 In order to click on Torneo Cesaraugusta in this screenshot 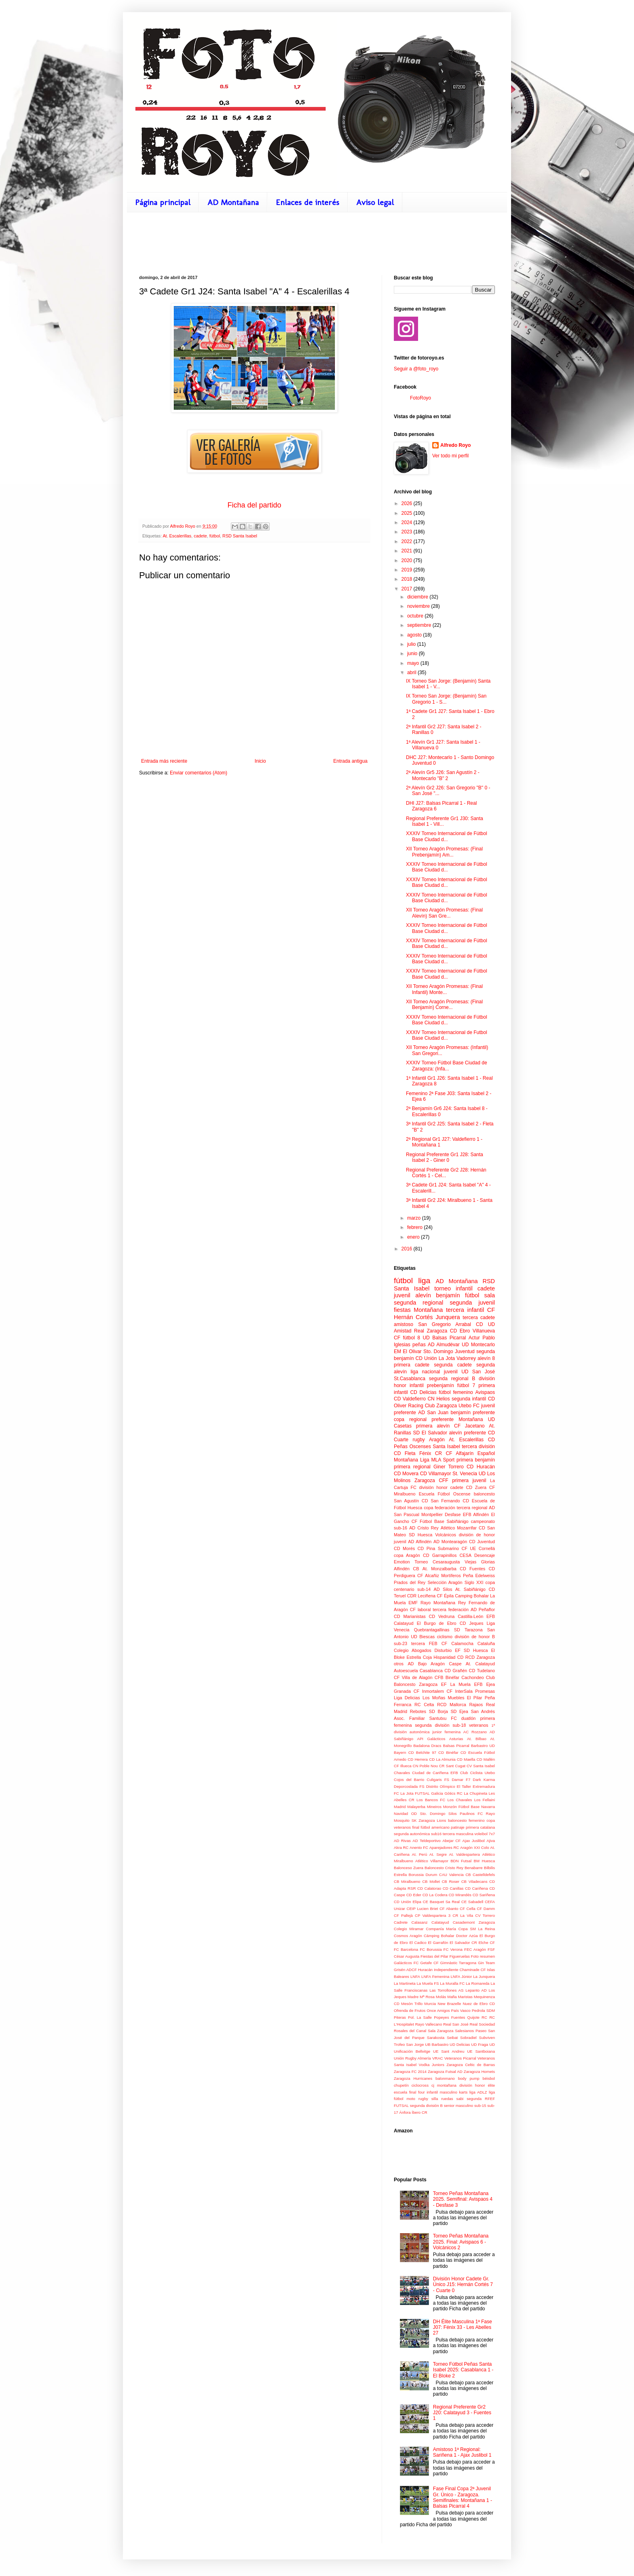, I will do `click(437, 1561)`.